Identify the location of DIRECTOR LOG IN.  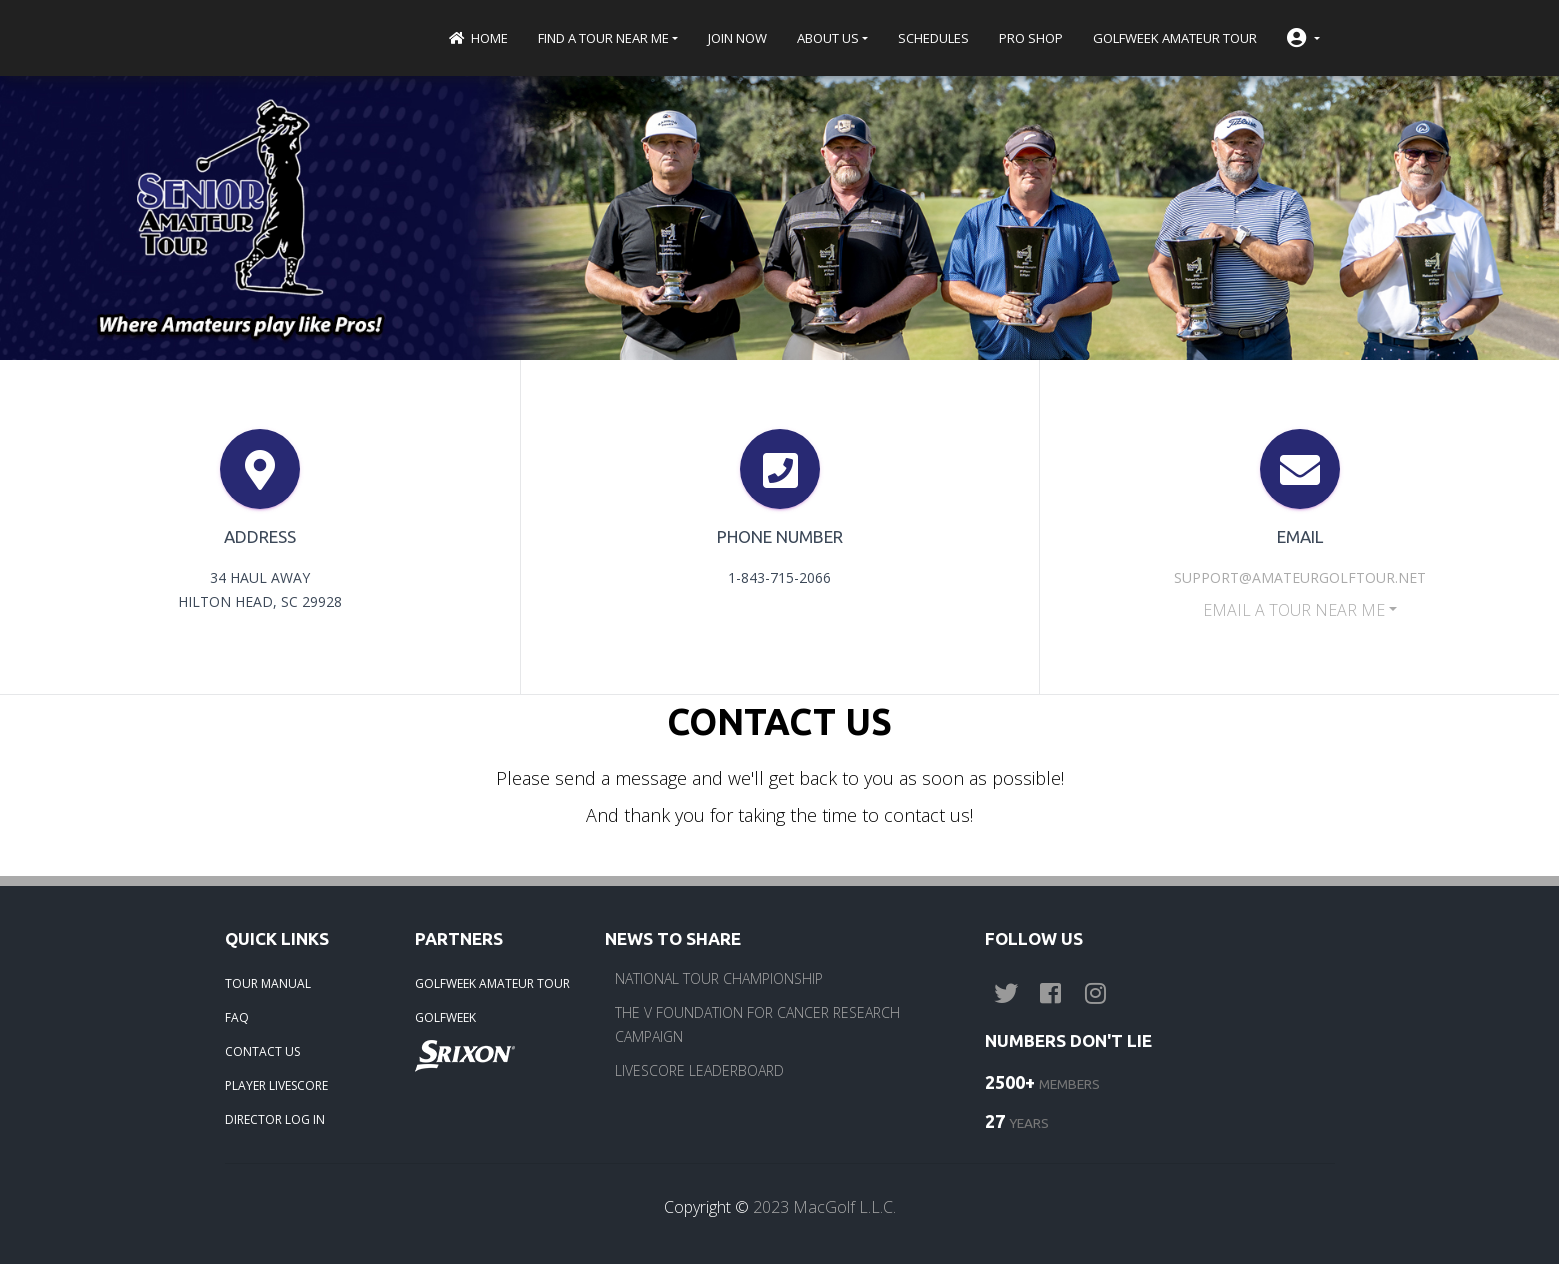
(275, 1119).